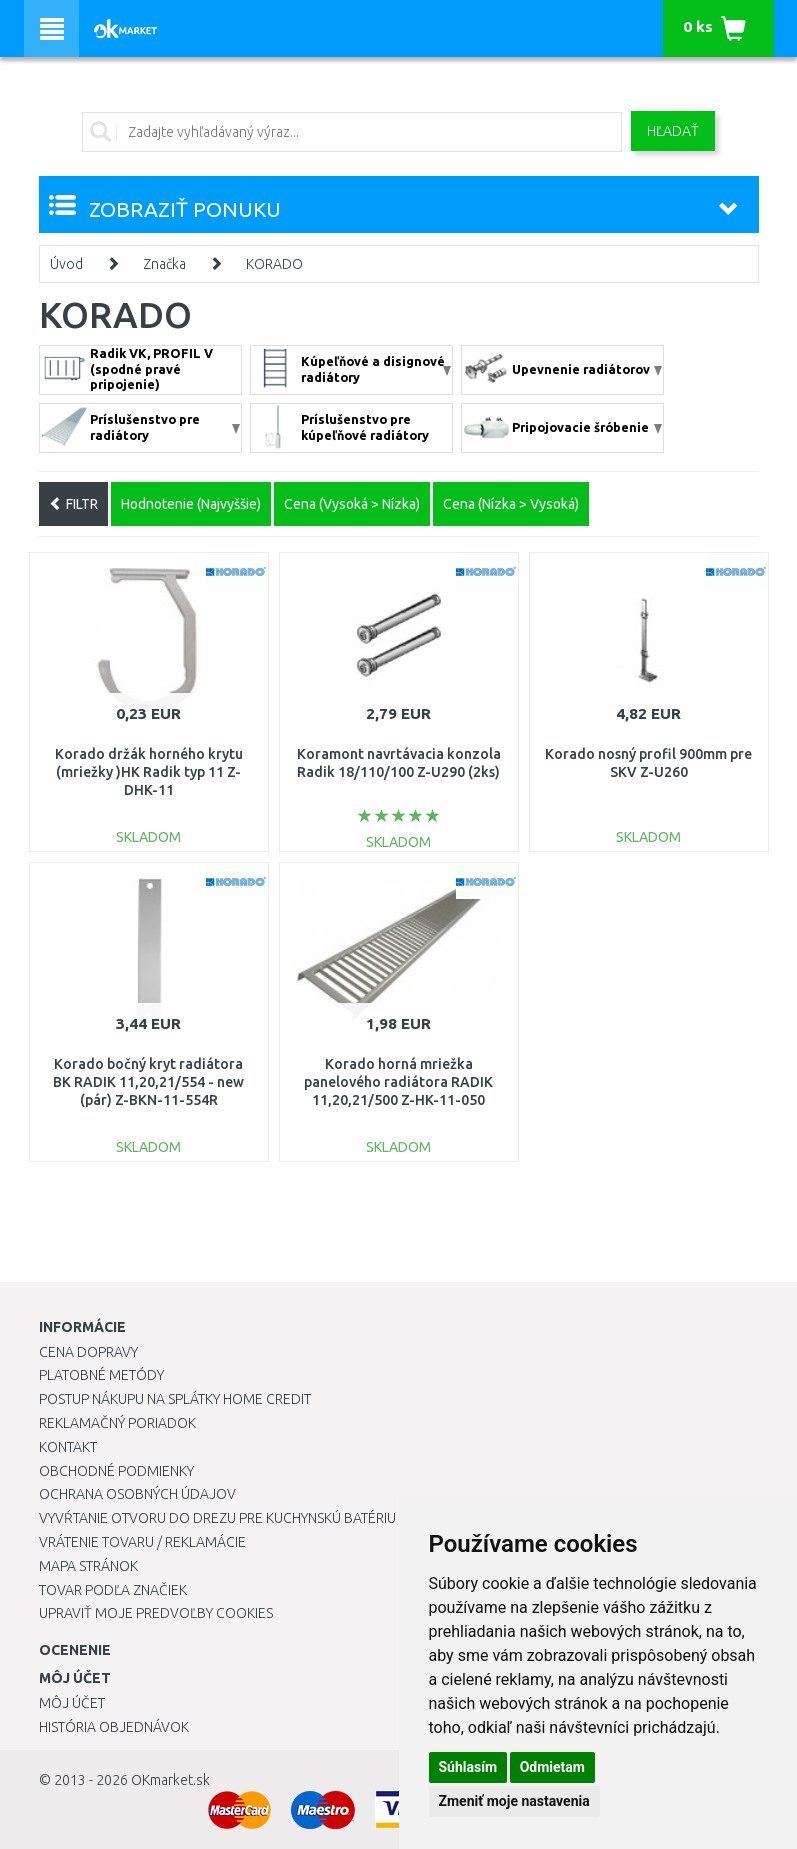 Image resolution: width=797 pixels, height=1849 pixels. Describe the element at coordinates (101, 1375) in the screenshot. I see `Platobné metódy` at that location.